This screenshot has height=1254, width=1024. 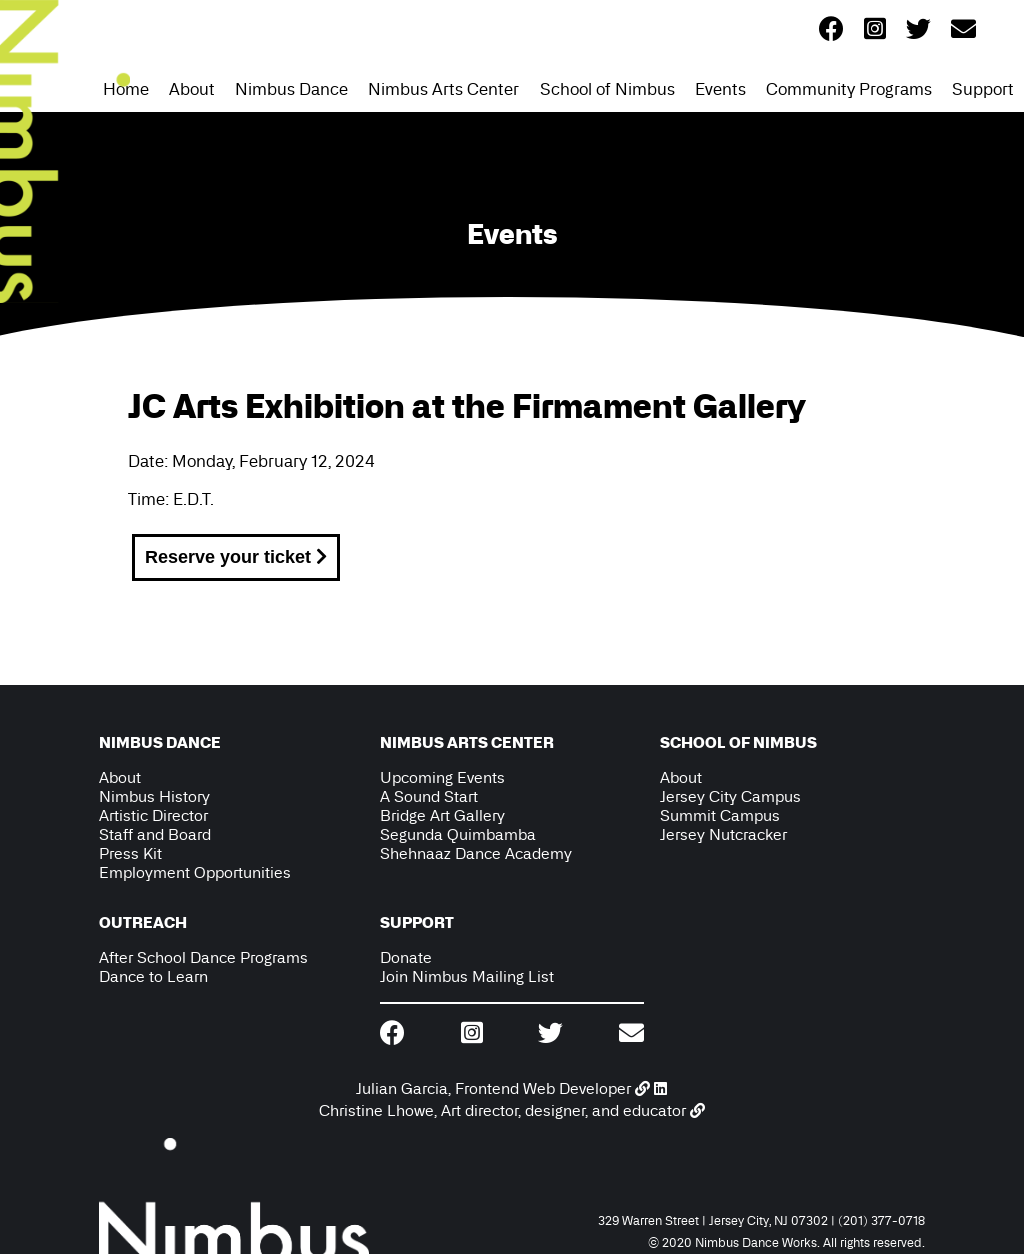 I want to click on Jersey Nutcracker, so click(x=723, y=834).